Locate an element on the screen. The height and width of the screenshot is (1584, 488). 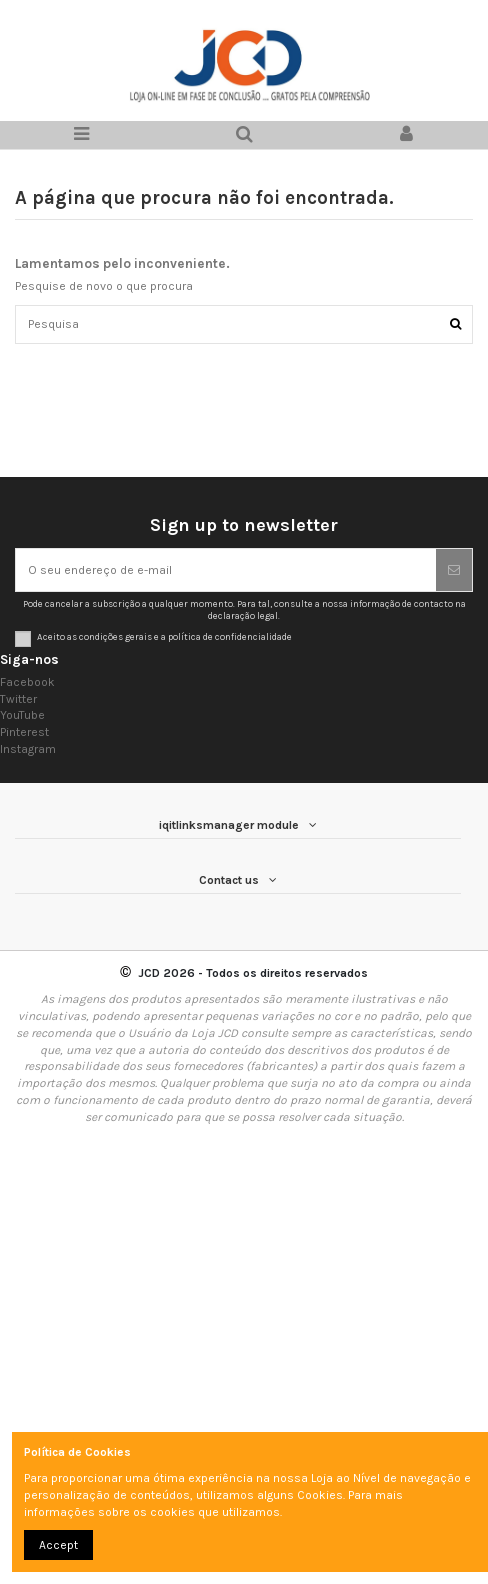
[O seu endereço de e-mail] is located at coordinates (226, 570).